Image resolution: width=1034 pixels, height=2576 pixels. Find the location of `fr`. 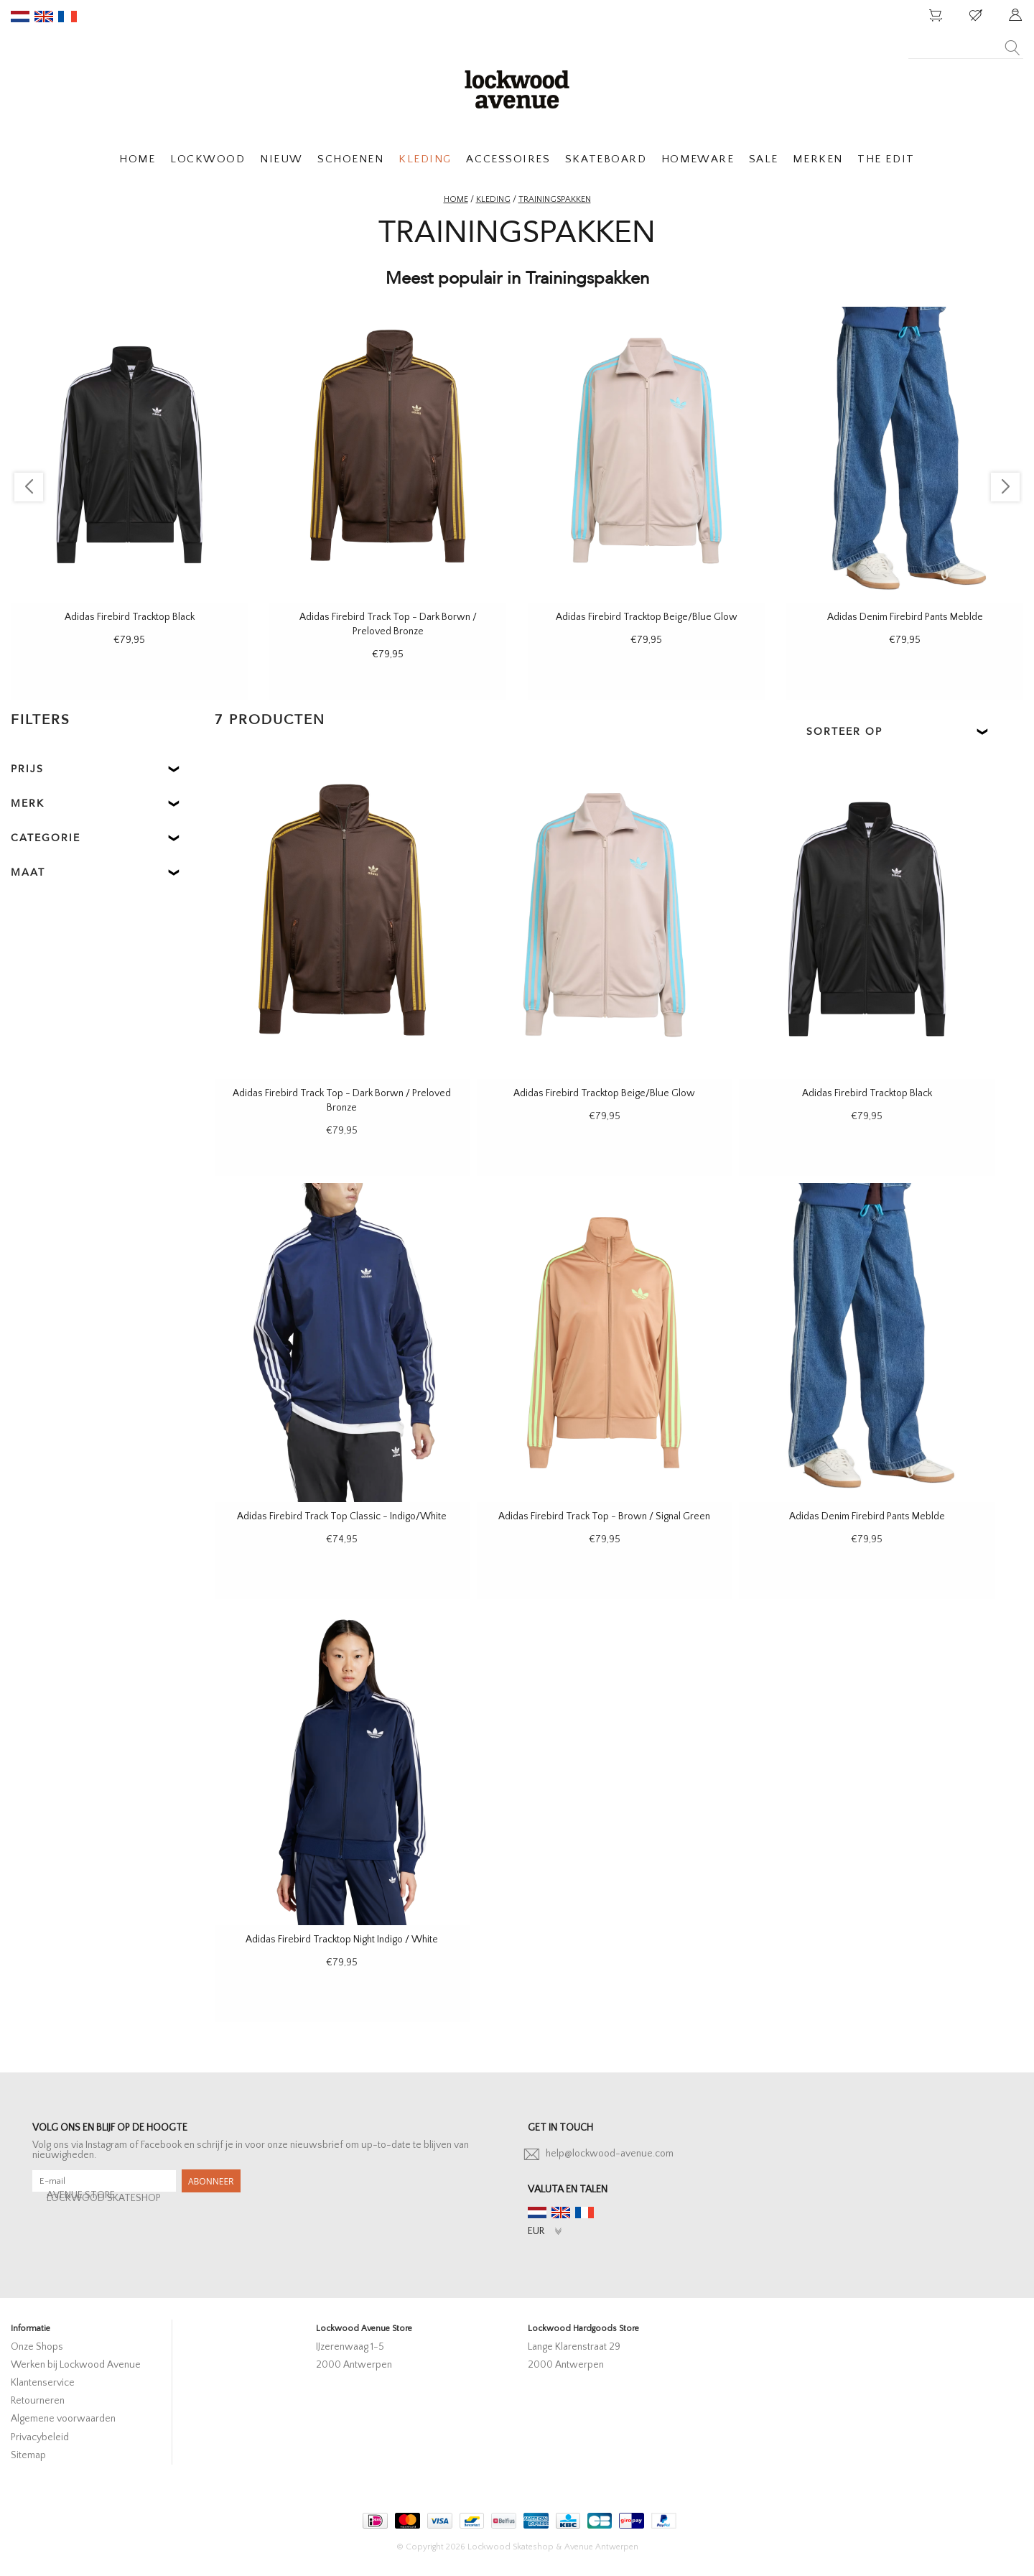

fr is located at coordinates (67, 16).